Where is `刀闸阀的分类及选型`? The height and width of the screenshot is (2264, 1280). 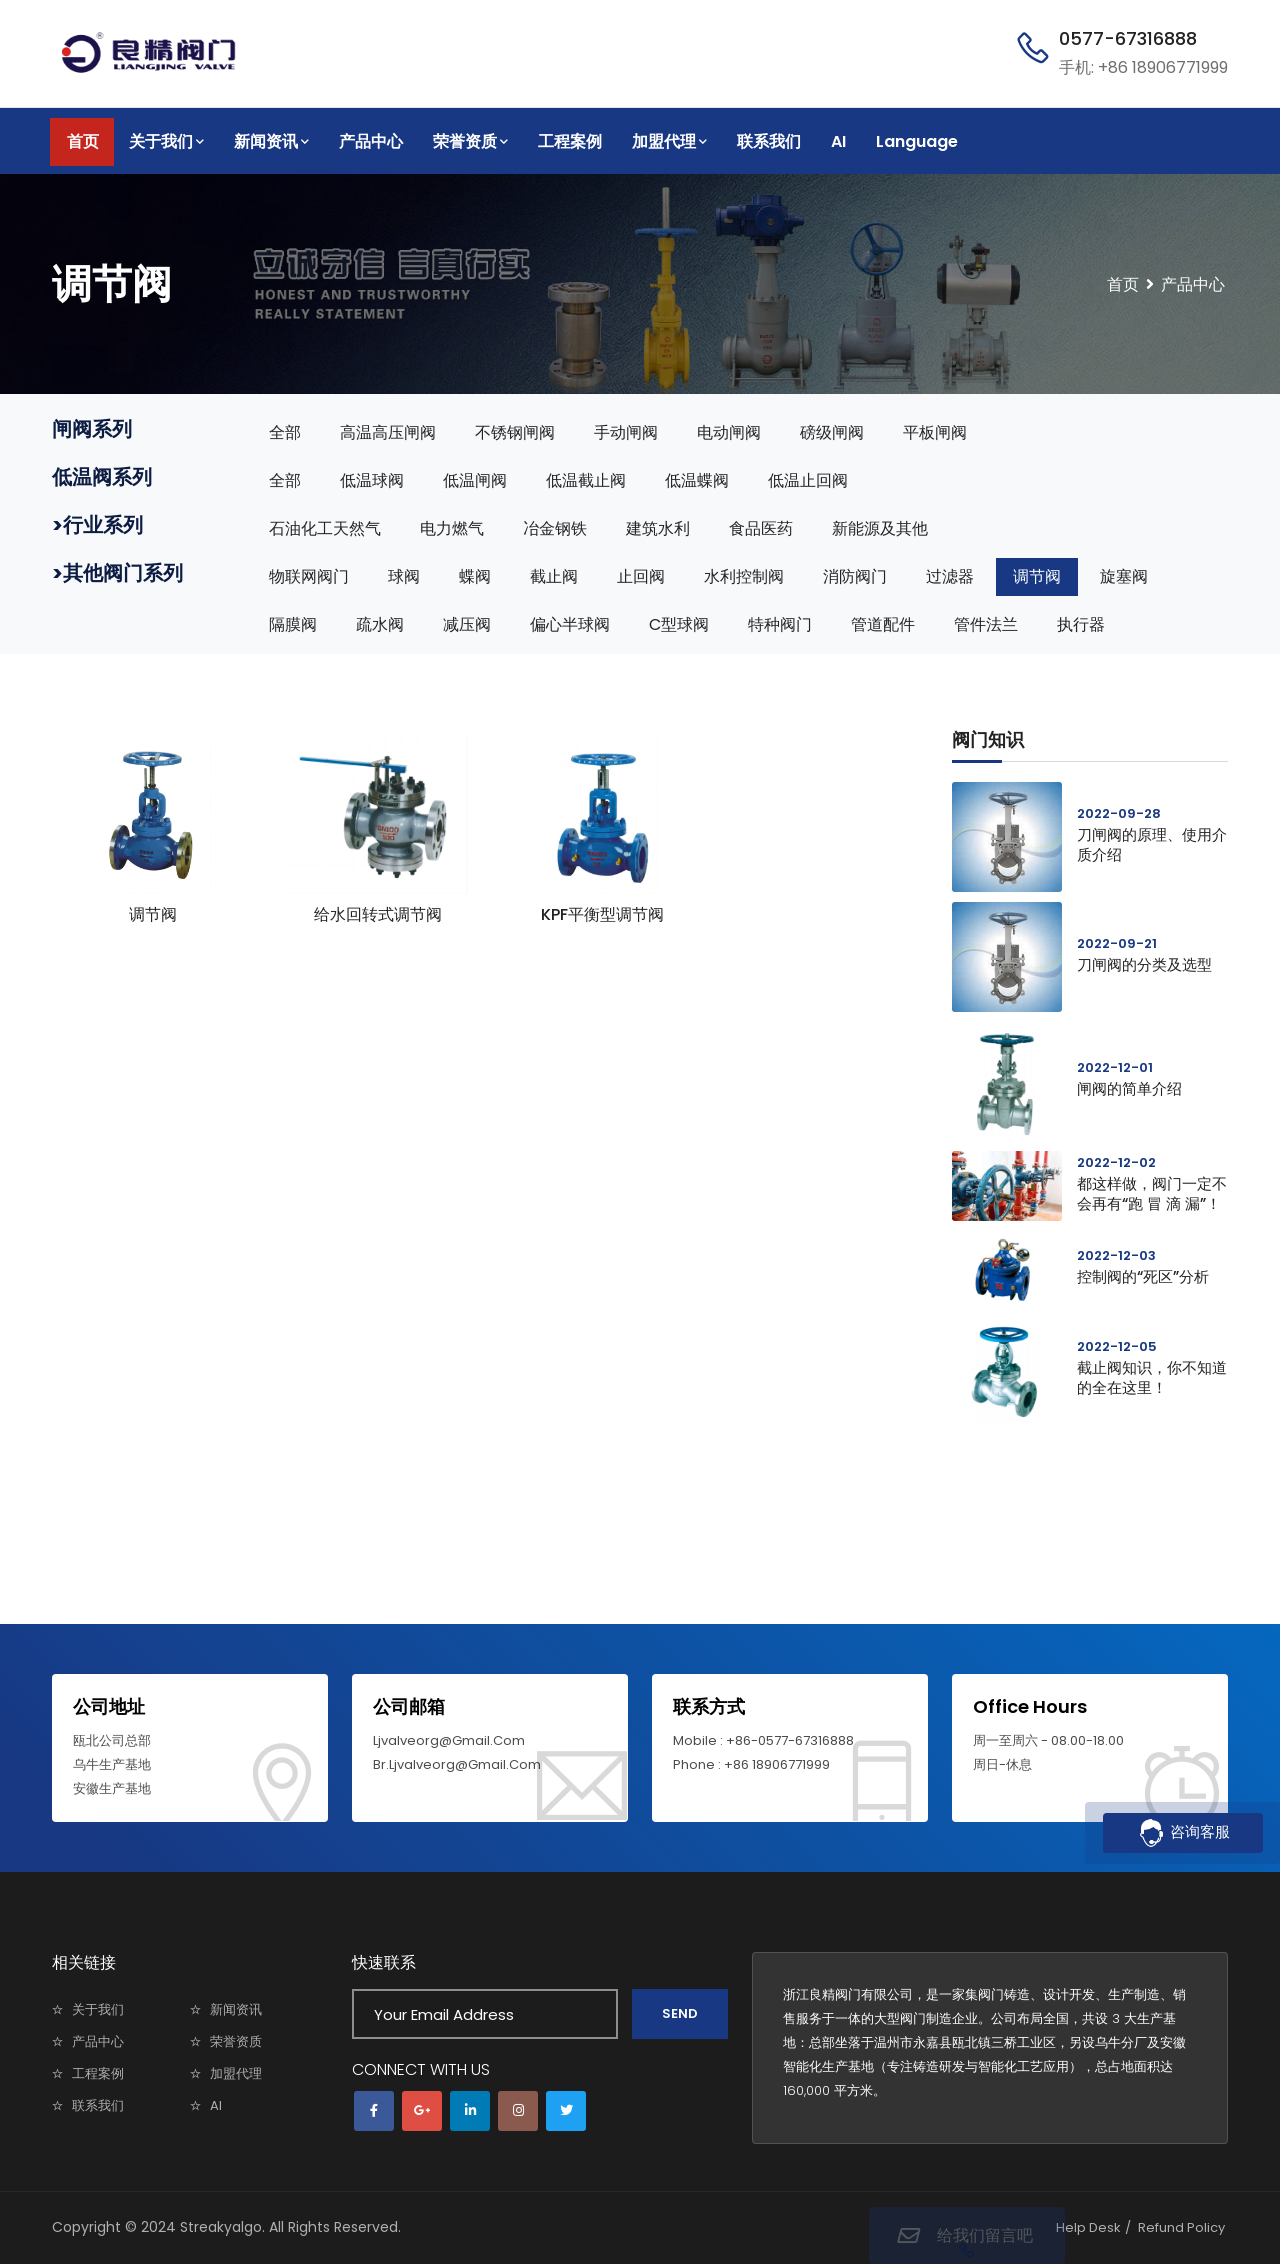
刀闸阀的分类及选型 is located at coordinates (1144, 964).